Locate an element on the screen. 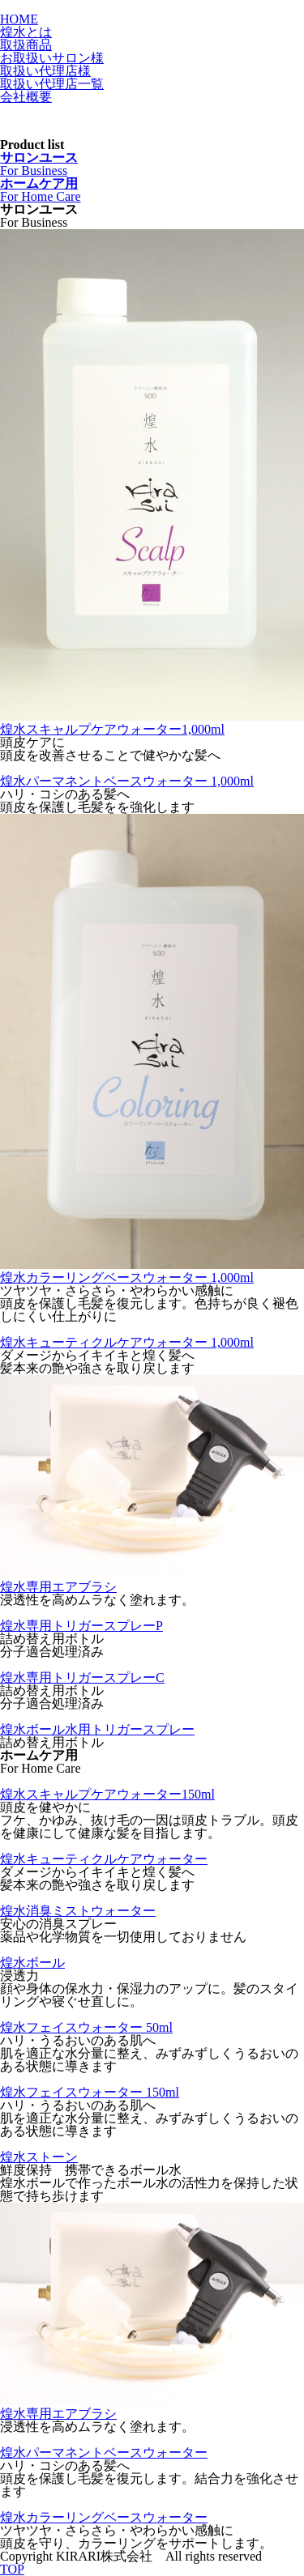 This screenshot has width=304, height=2576. 煌水スキャルプケアウォーター1,000ml is located at coordinates (112, 729).